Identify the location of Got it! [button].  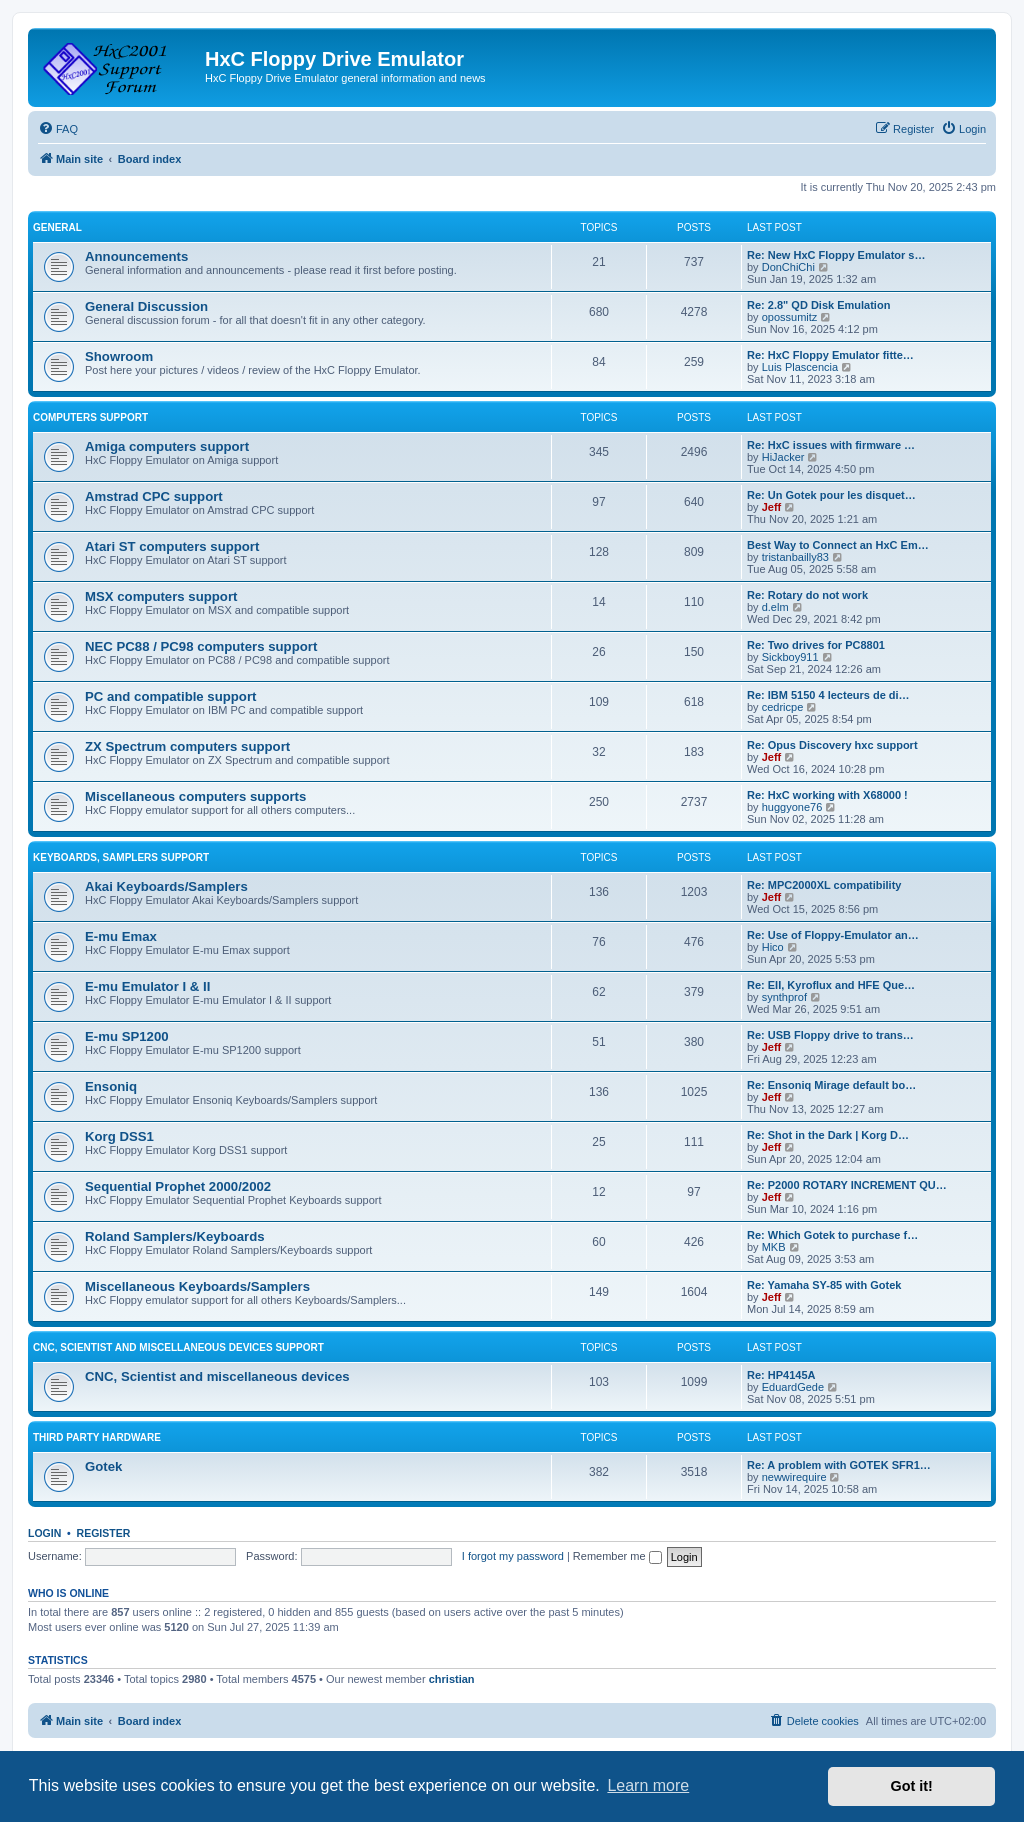
(912, 1786).